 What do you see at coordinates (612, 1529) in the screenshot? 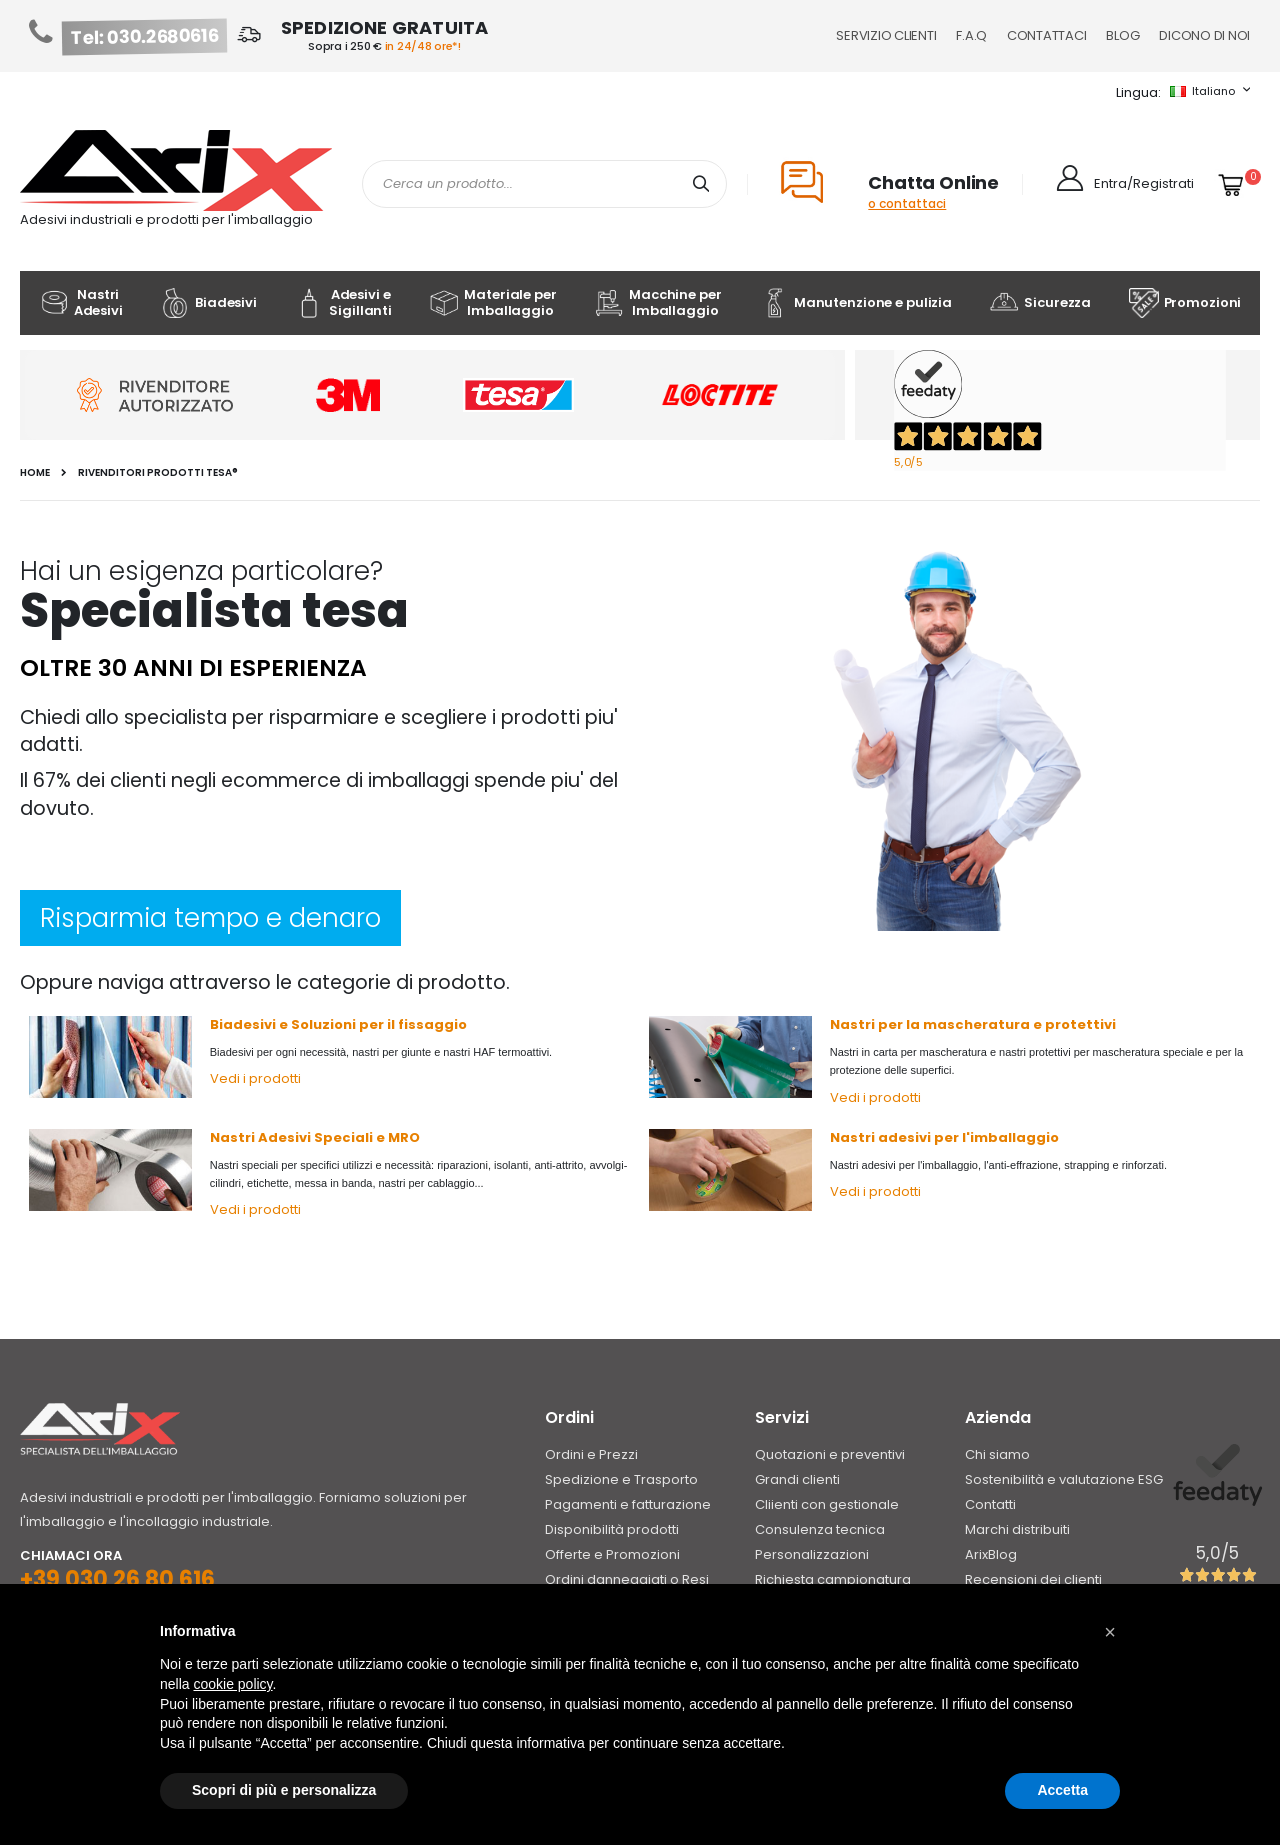
I see `Disponibilità prodotti` at bounding box center [612, 1529].